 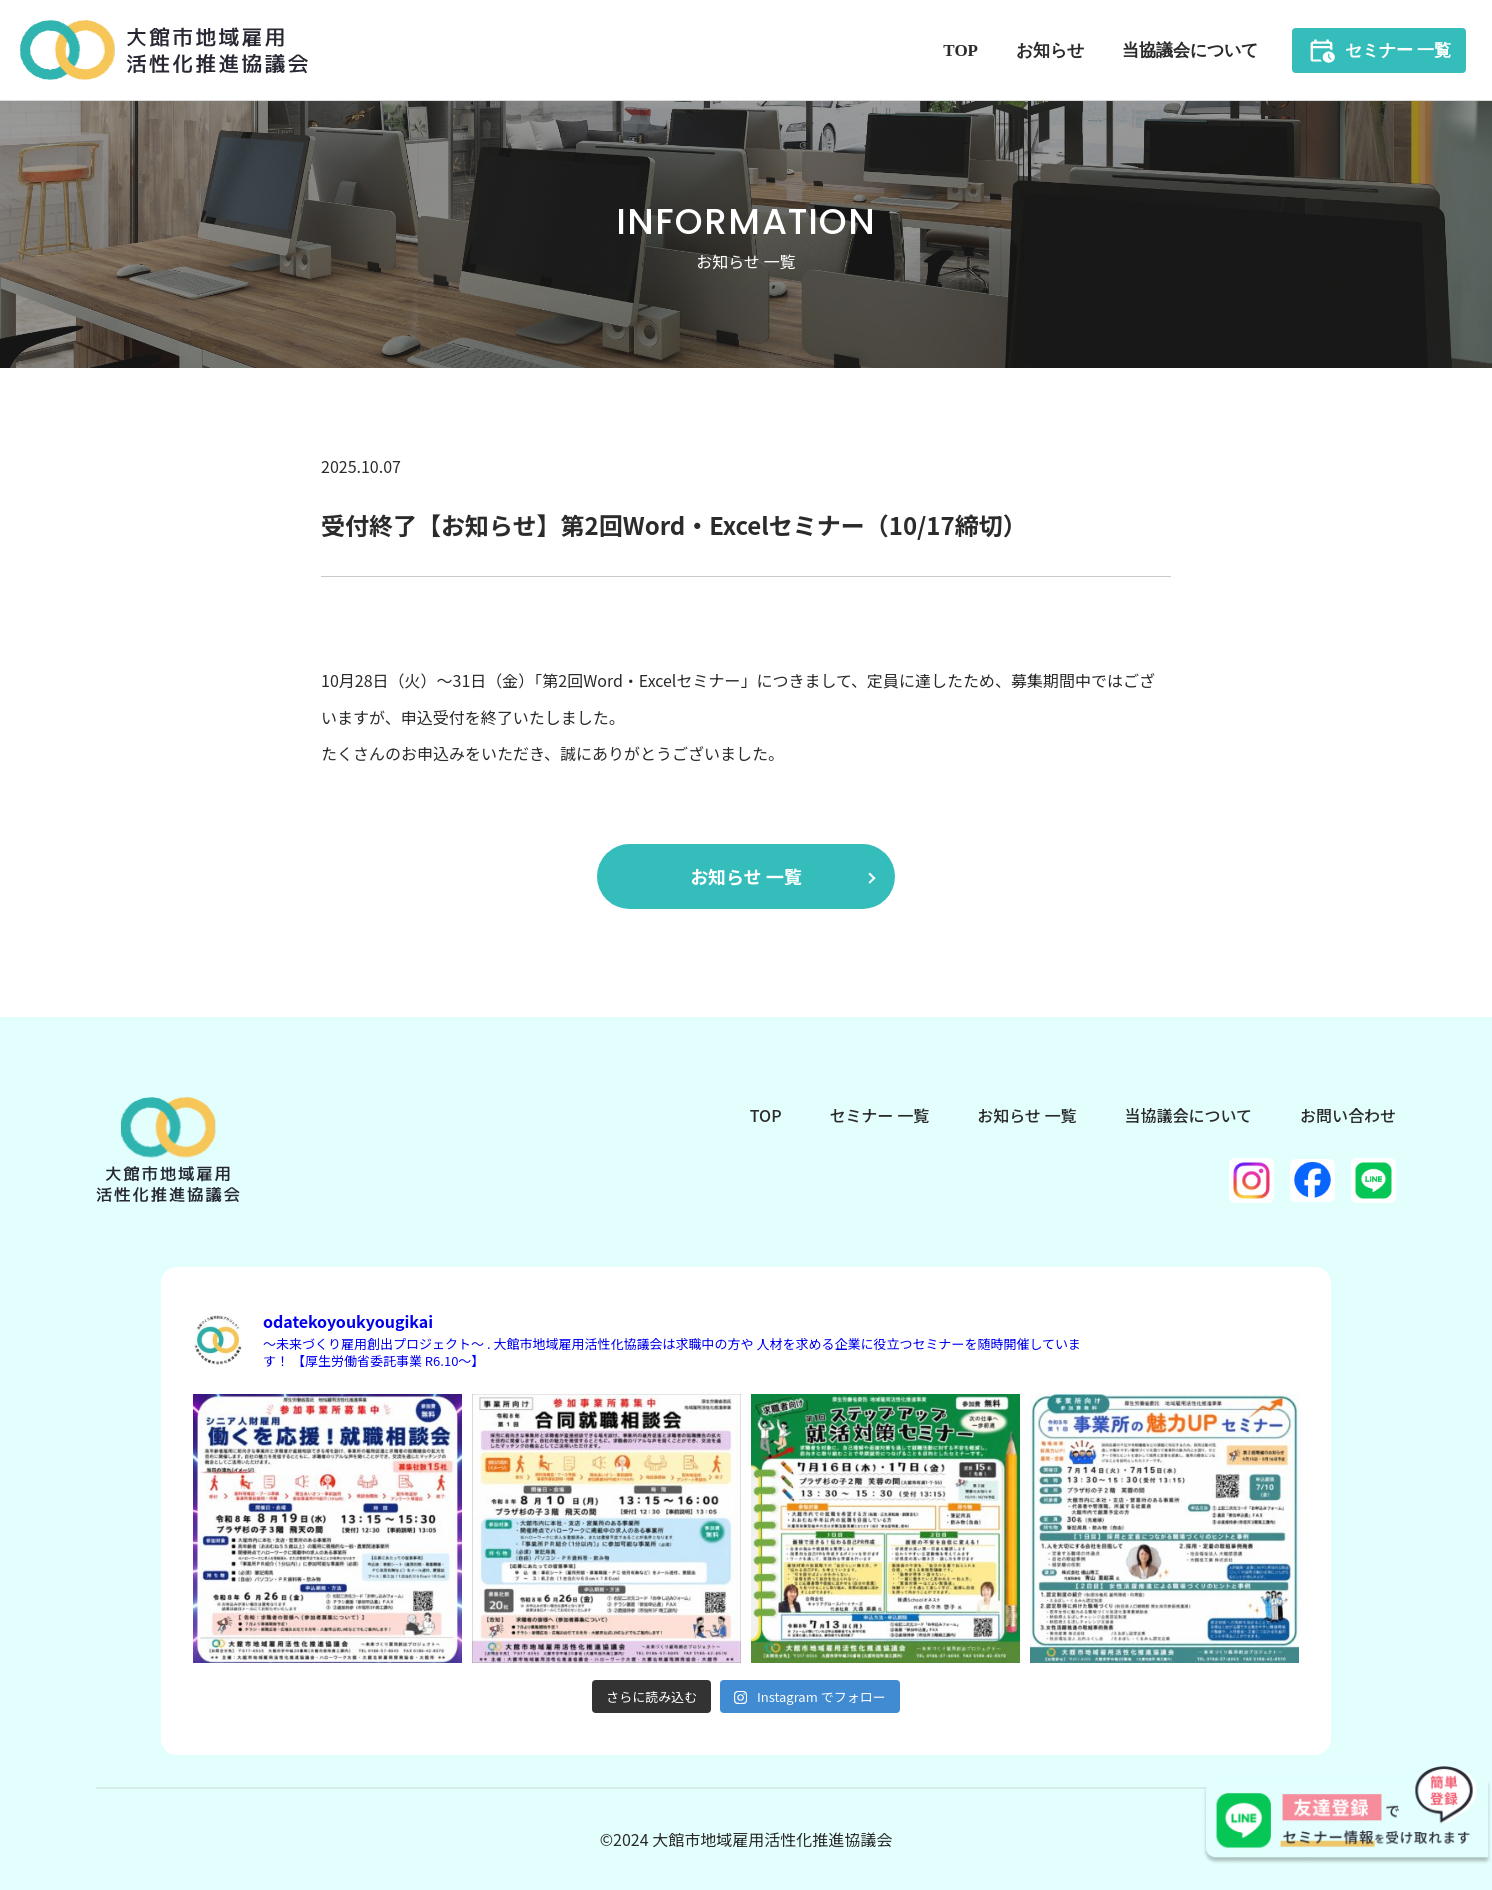 What do you see at coordinates (960, 50) in the screenshot?
I see `TOP` at bounding box center [960, 50].